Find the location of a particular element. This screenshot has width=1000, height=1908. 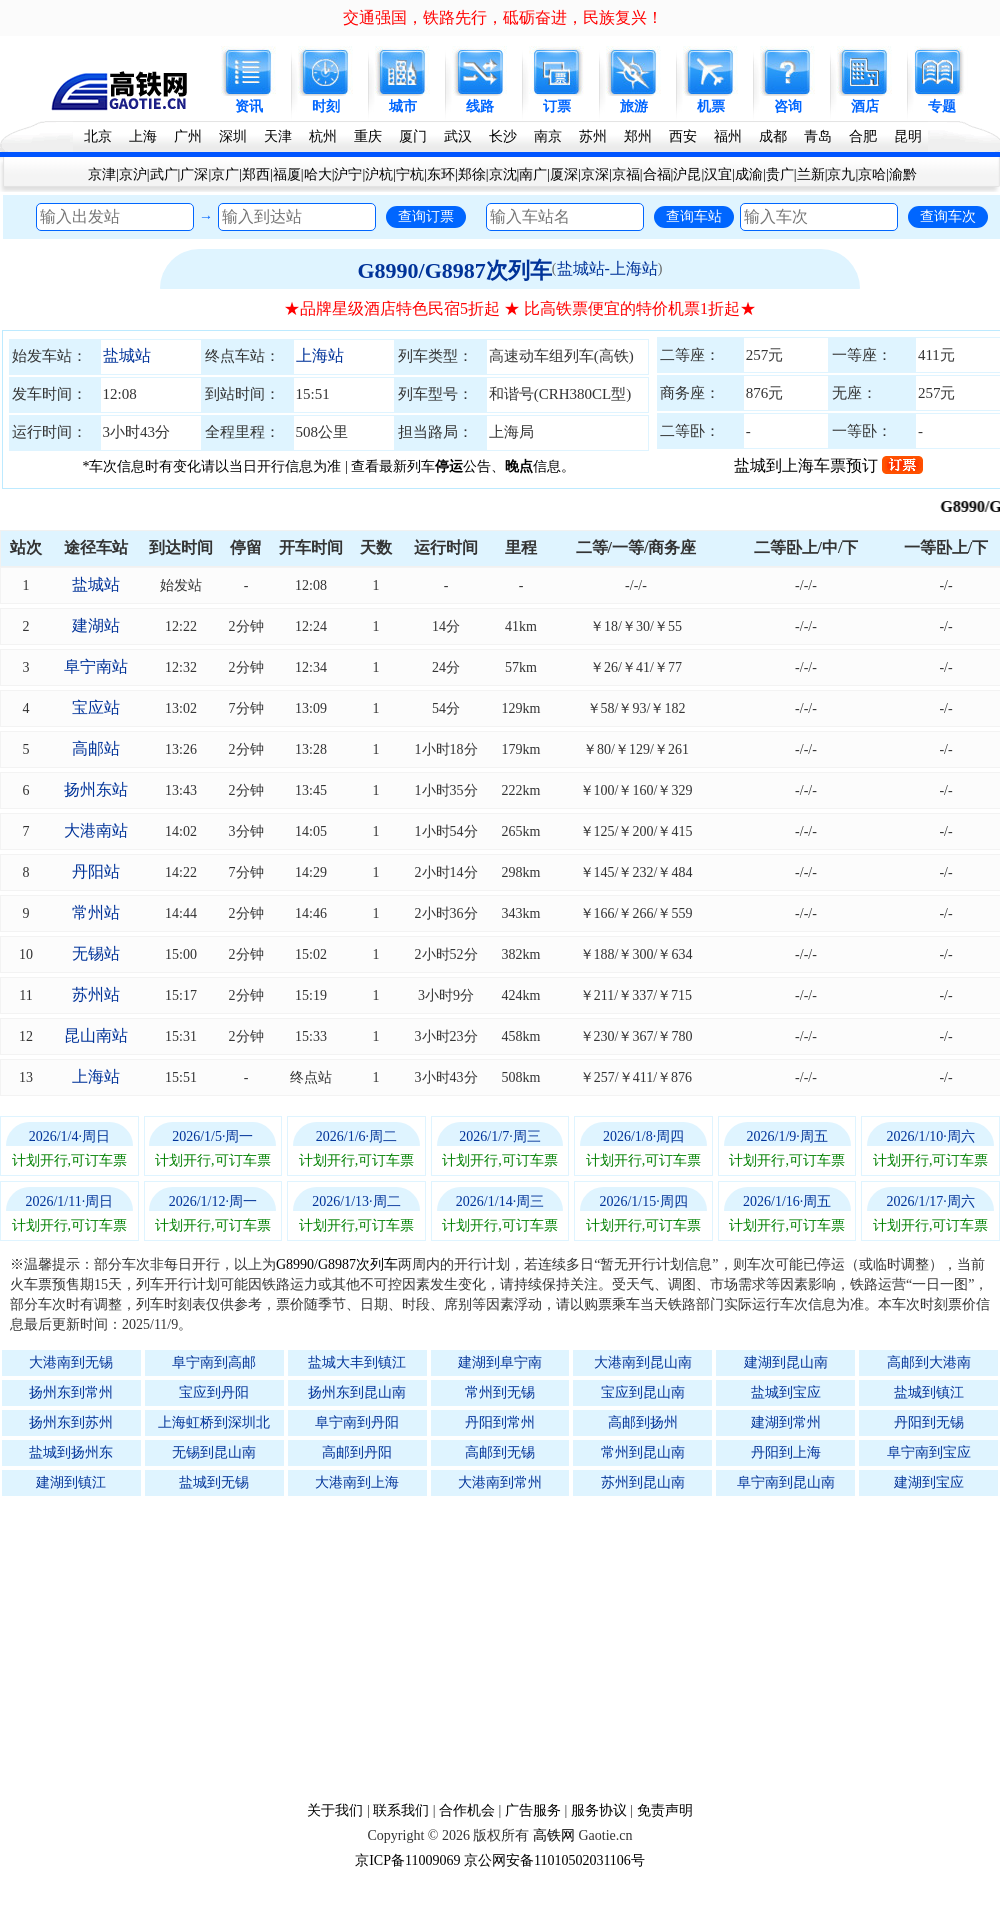

大港南到昆山南 is located at coordinates (643, 1362).